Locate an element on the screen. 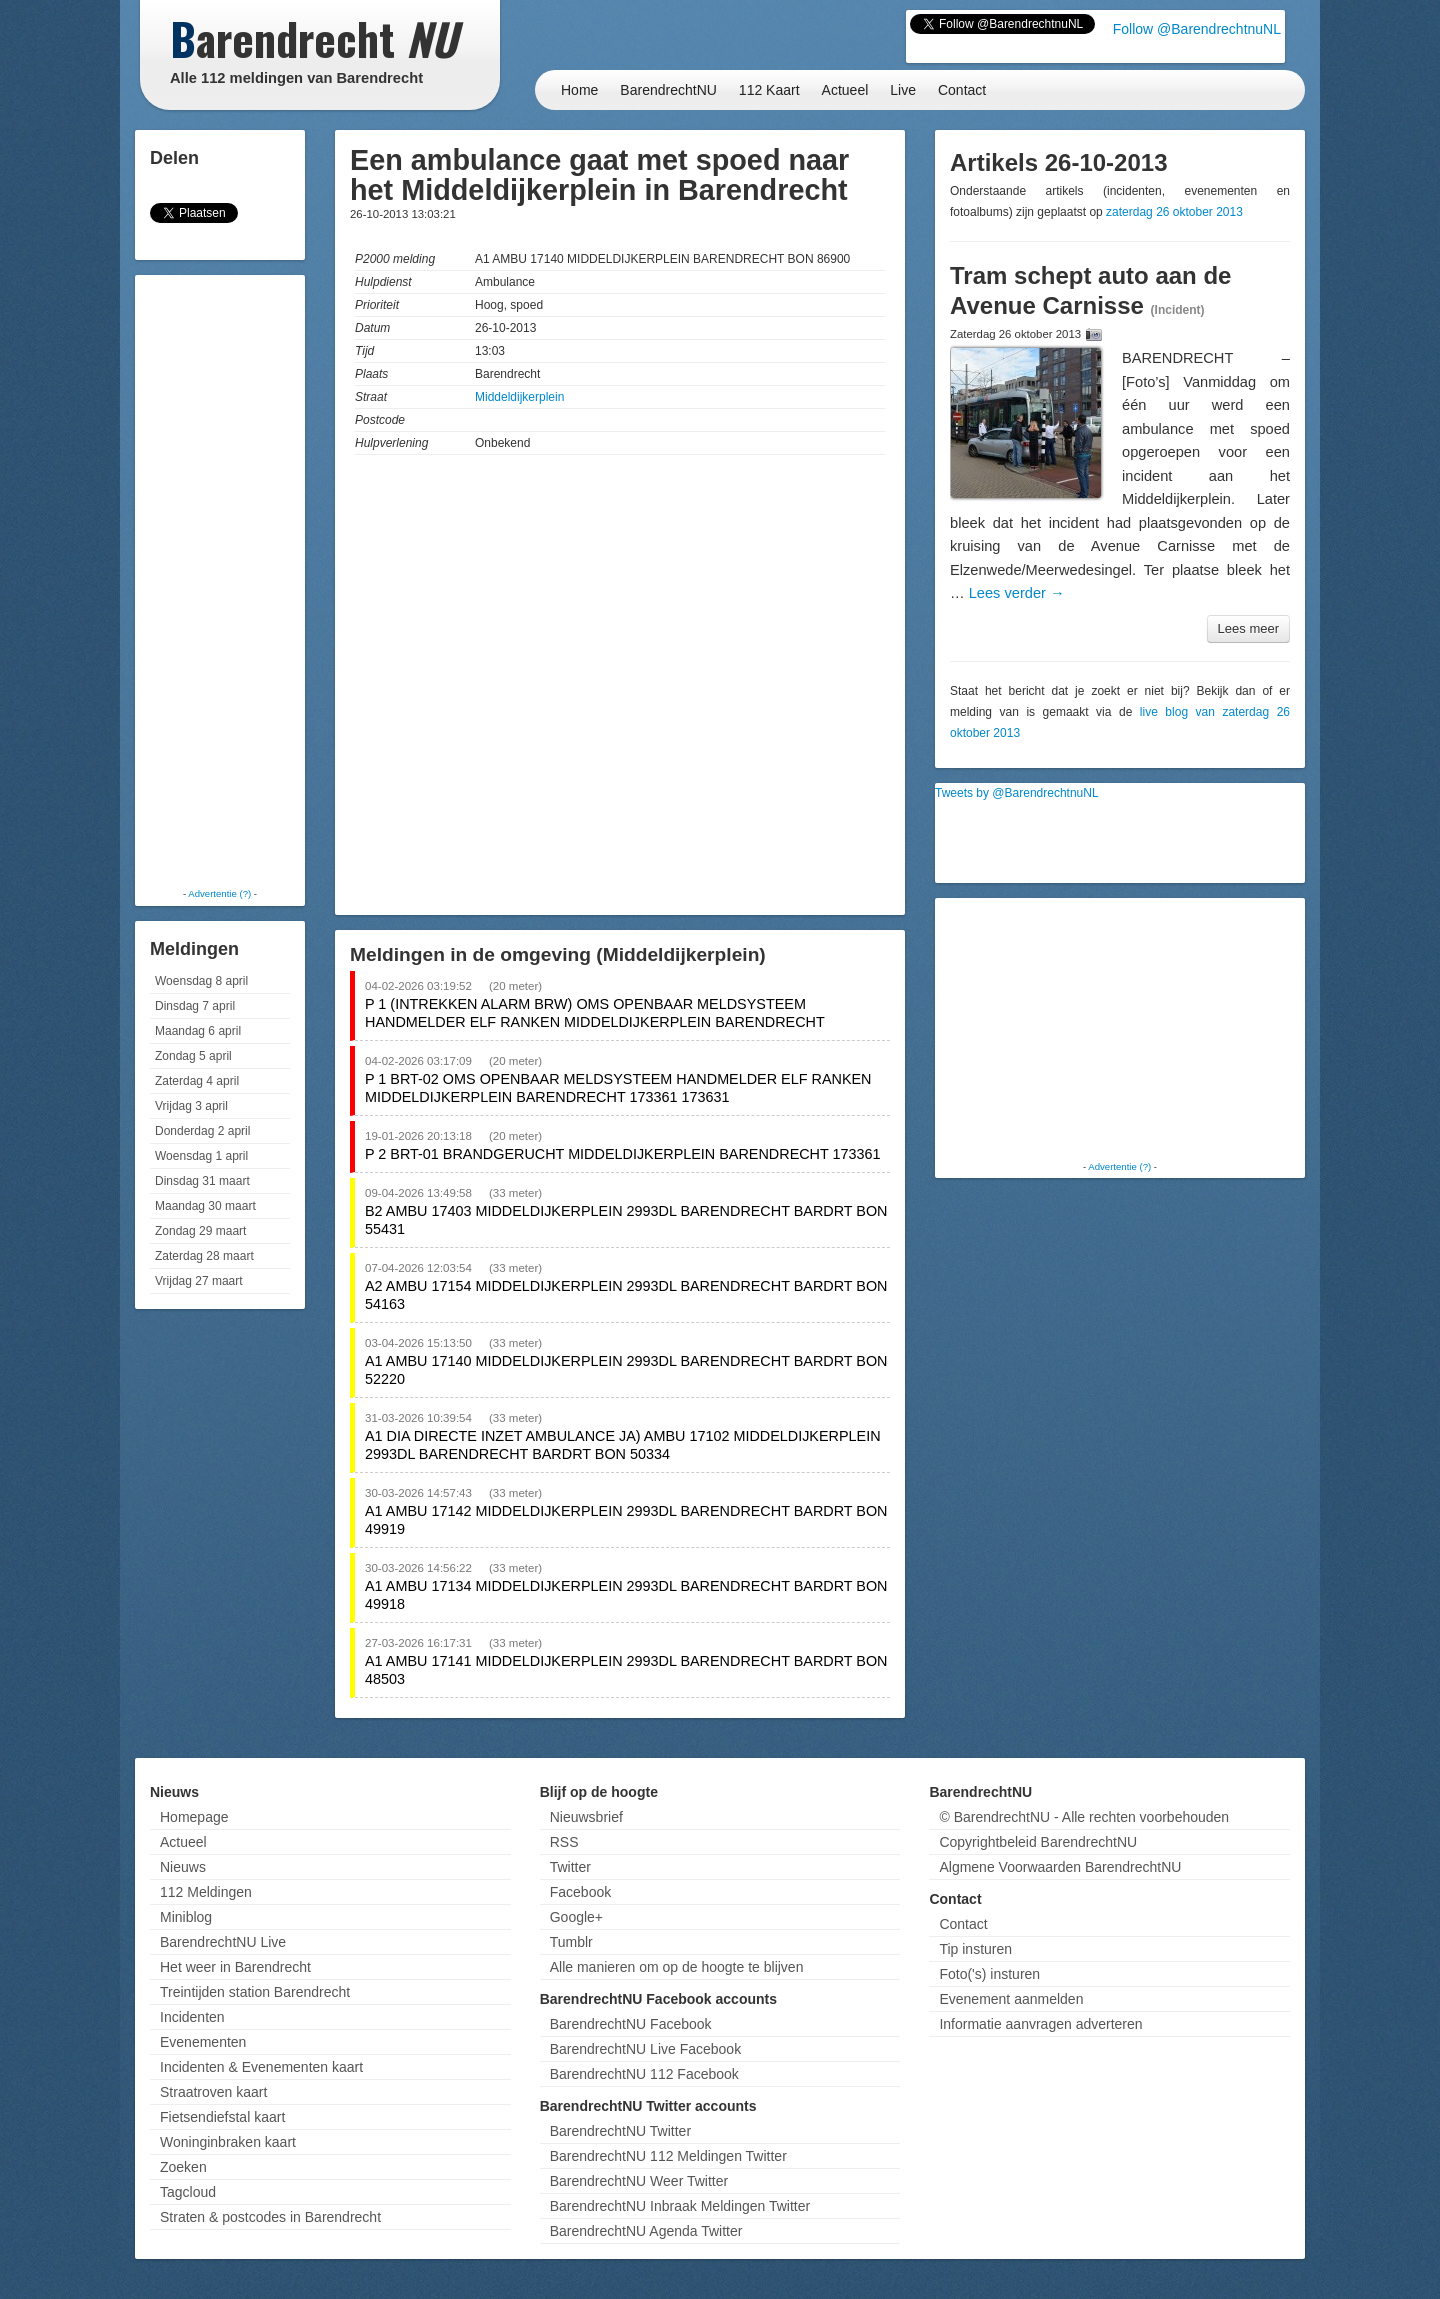 The width and height of the screenshot is (1440, 2299). Lees verder is located at coordinates (1017, 593).